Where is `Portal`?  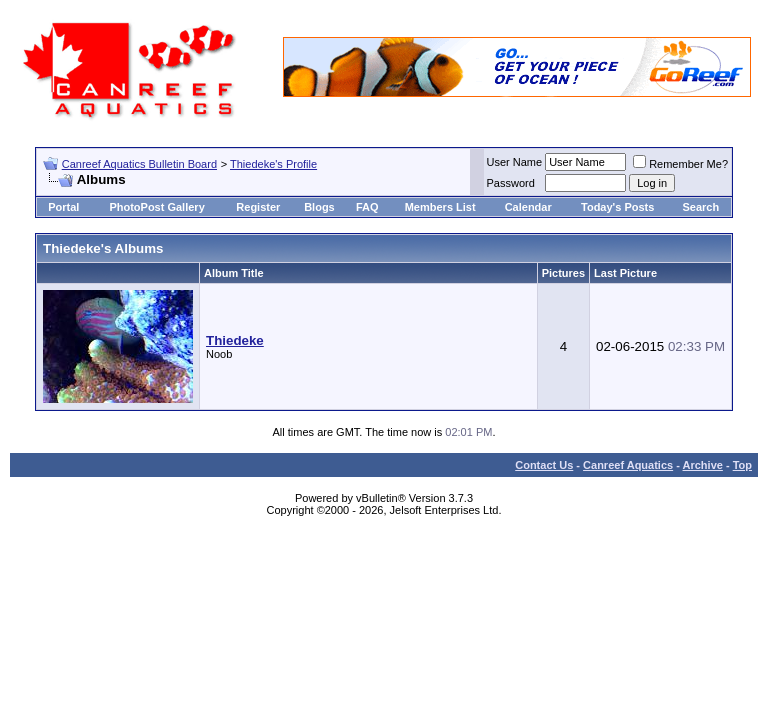
Portal is located at coordinates (63, 207).